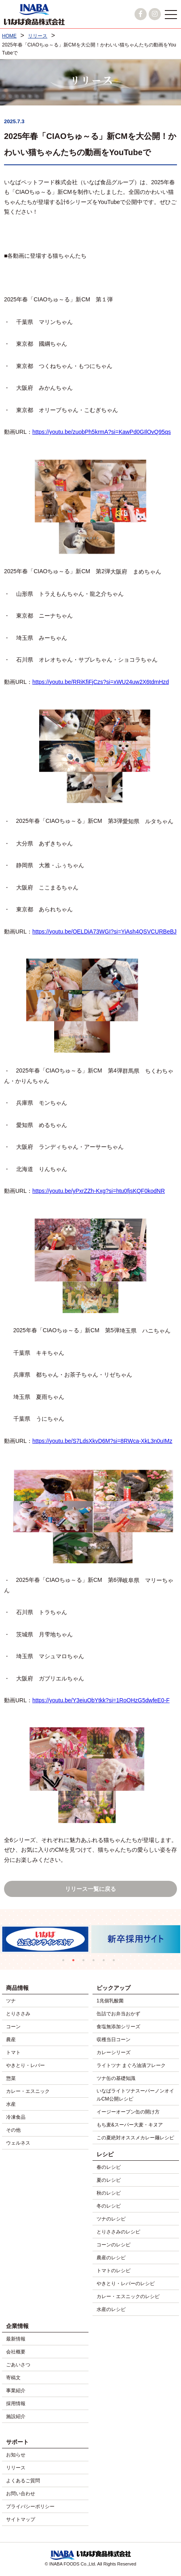  What do you see at coordinates (15, 2403) in the screenshot?
I see `採用情報` at bounding box center [15, 2403].